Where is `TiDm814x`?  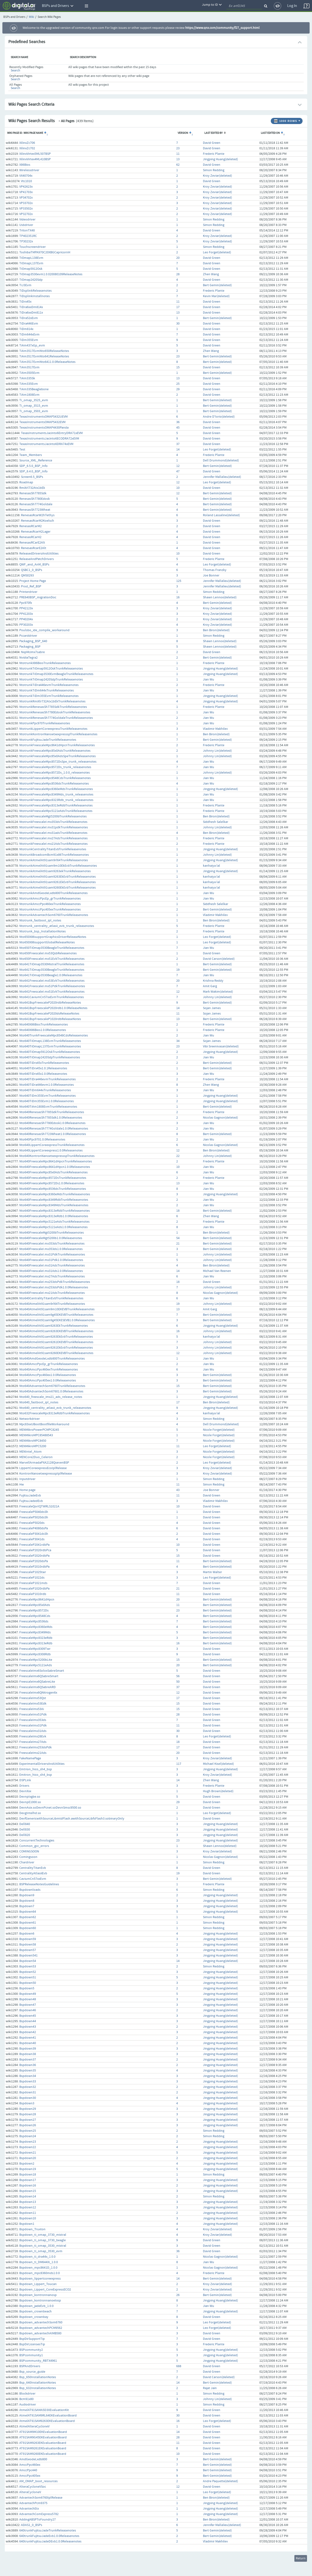 TiDm814x is located at coordinates (26, 329).